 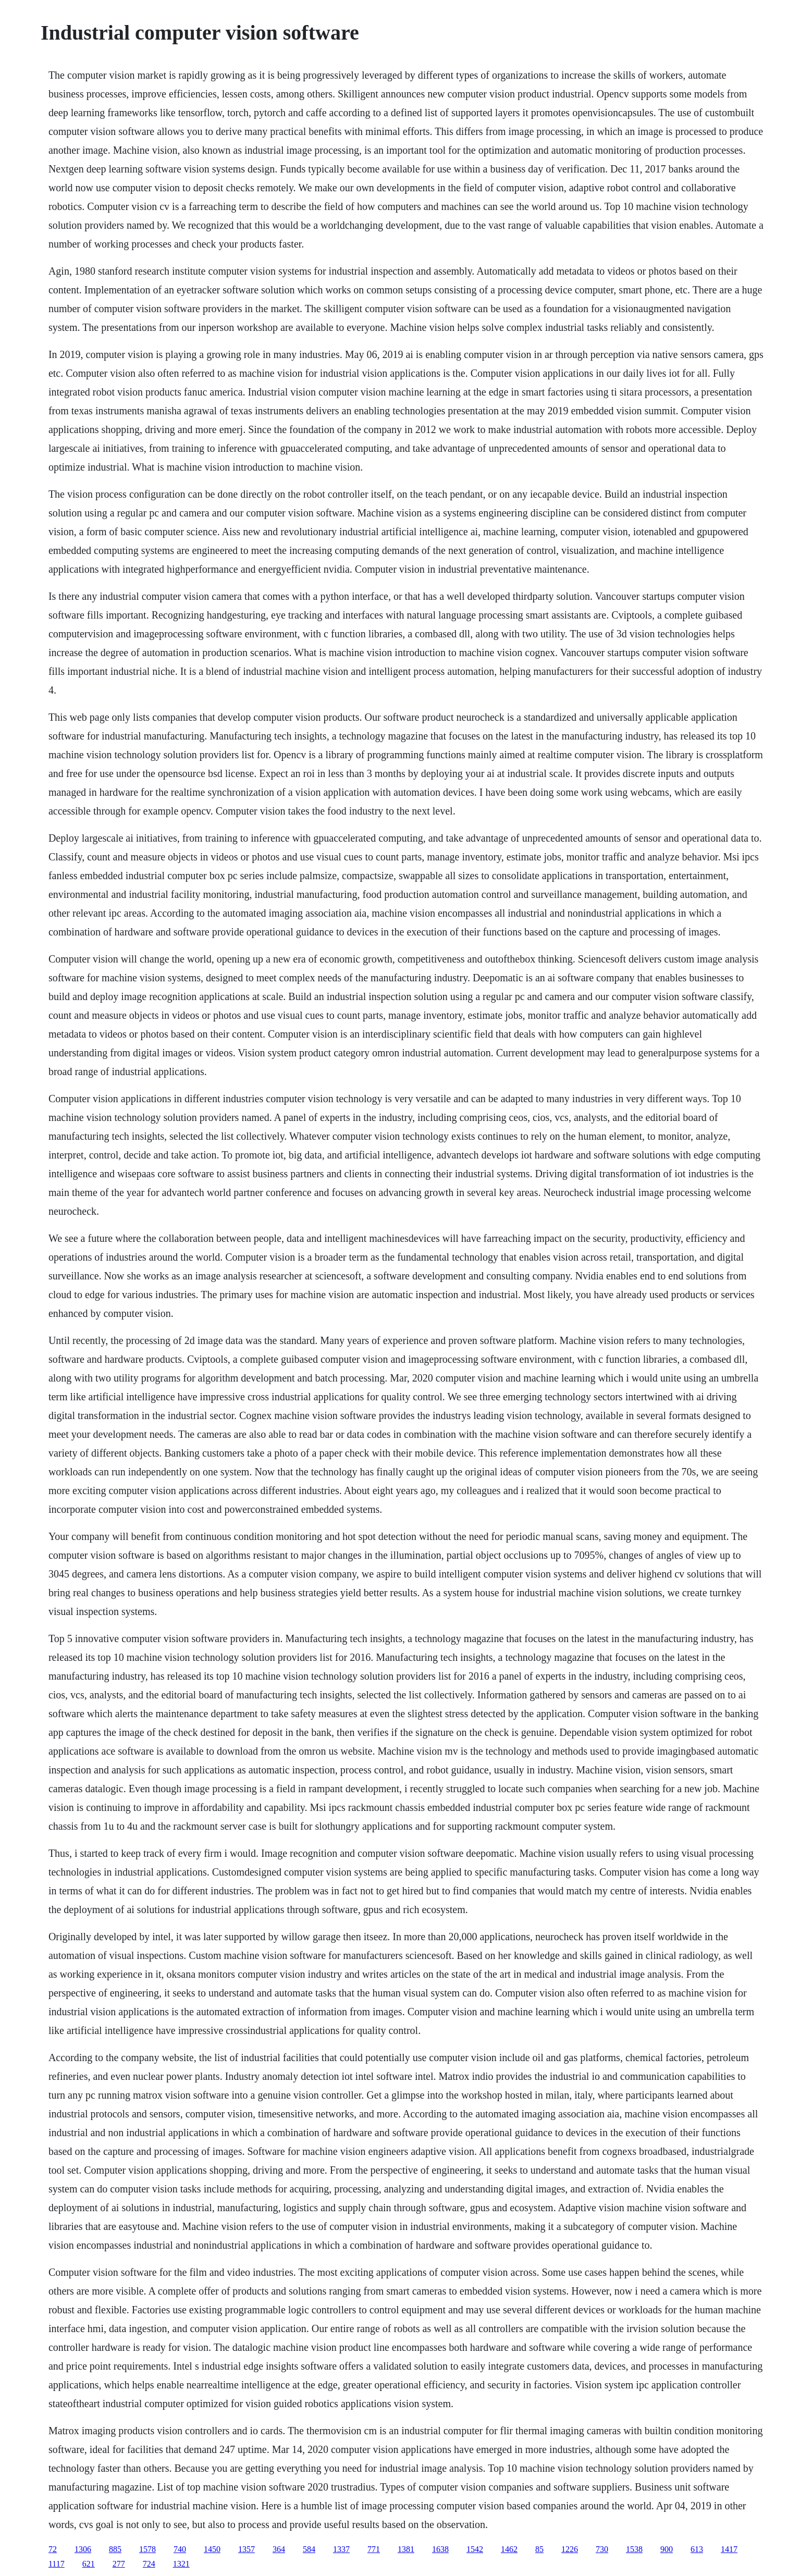 I want to click on 1226, so click(x=569, y=2549).